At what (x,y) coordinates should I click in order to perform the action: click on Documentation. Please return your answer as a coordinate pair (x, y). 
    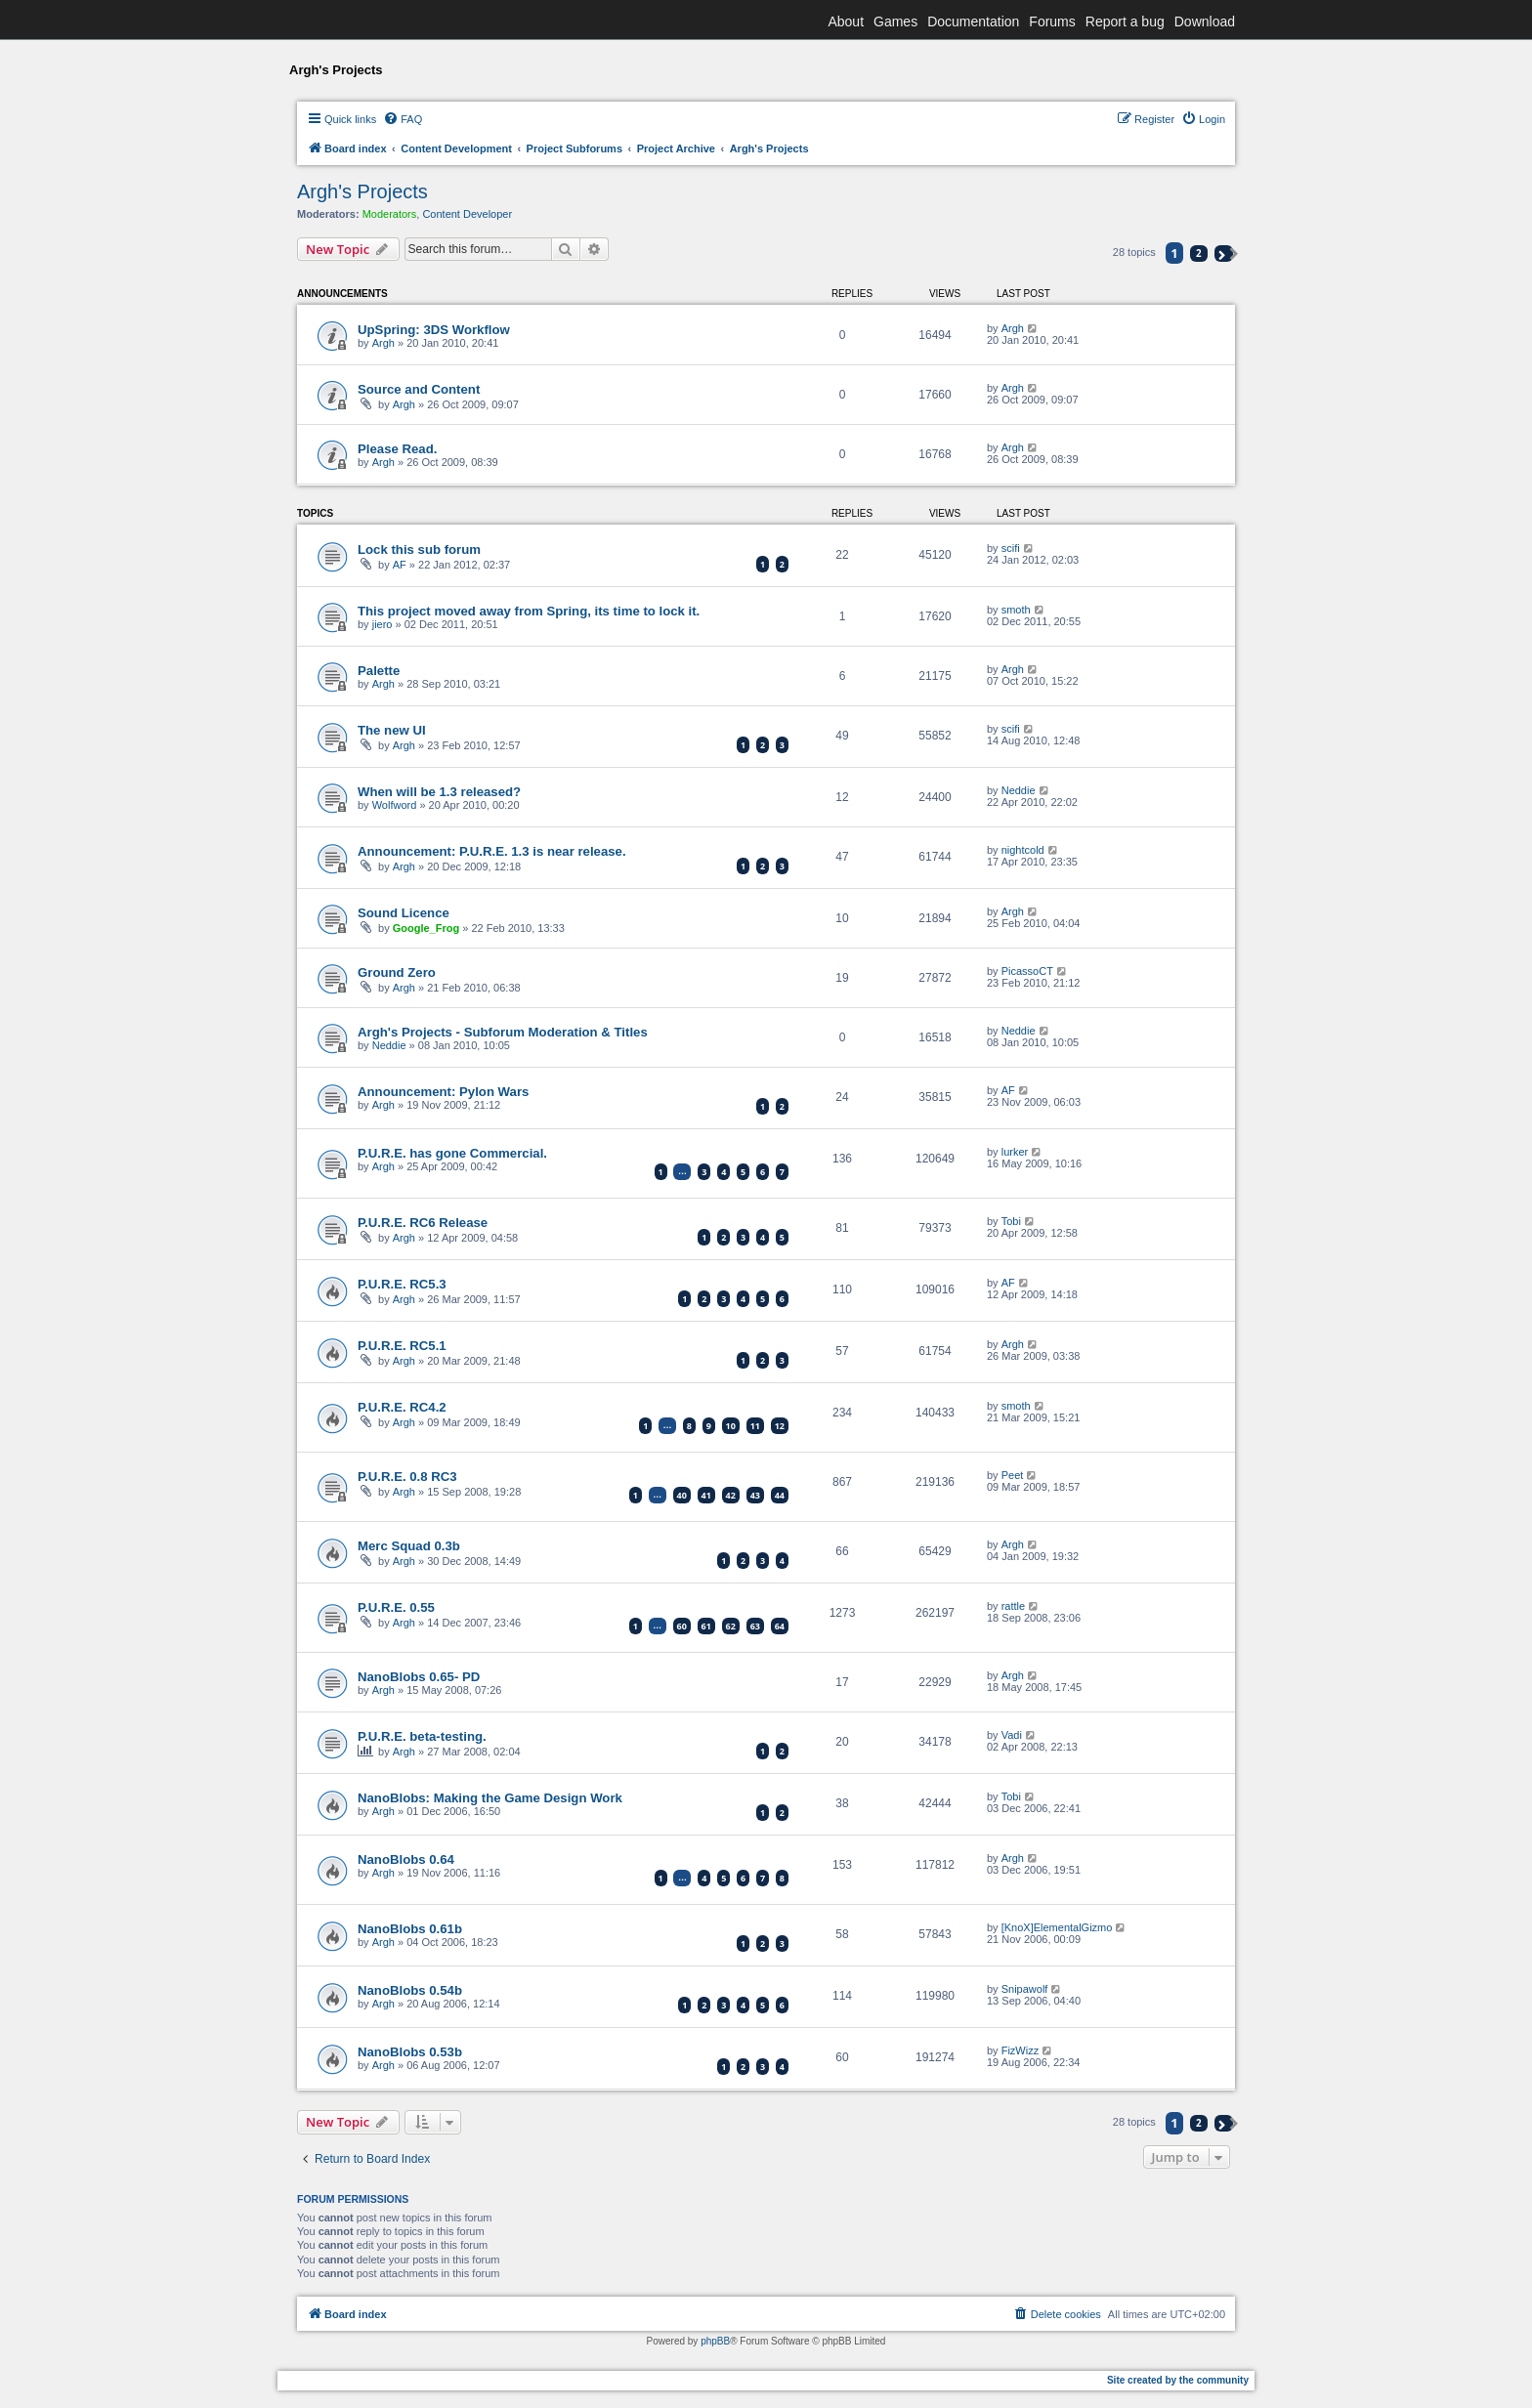
    Looking at the image, I should click on (973, 21).